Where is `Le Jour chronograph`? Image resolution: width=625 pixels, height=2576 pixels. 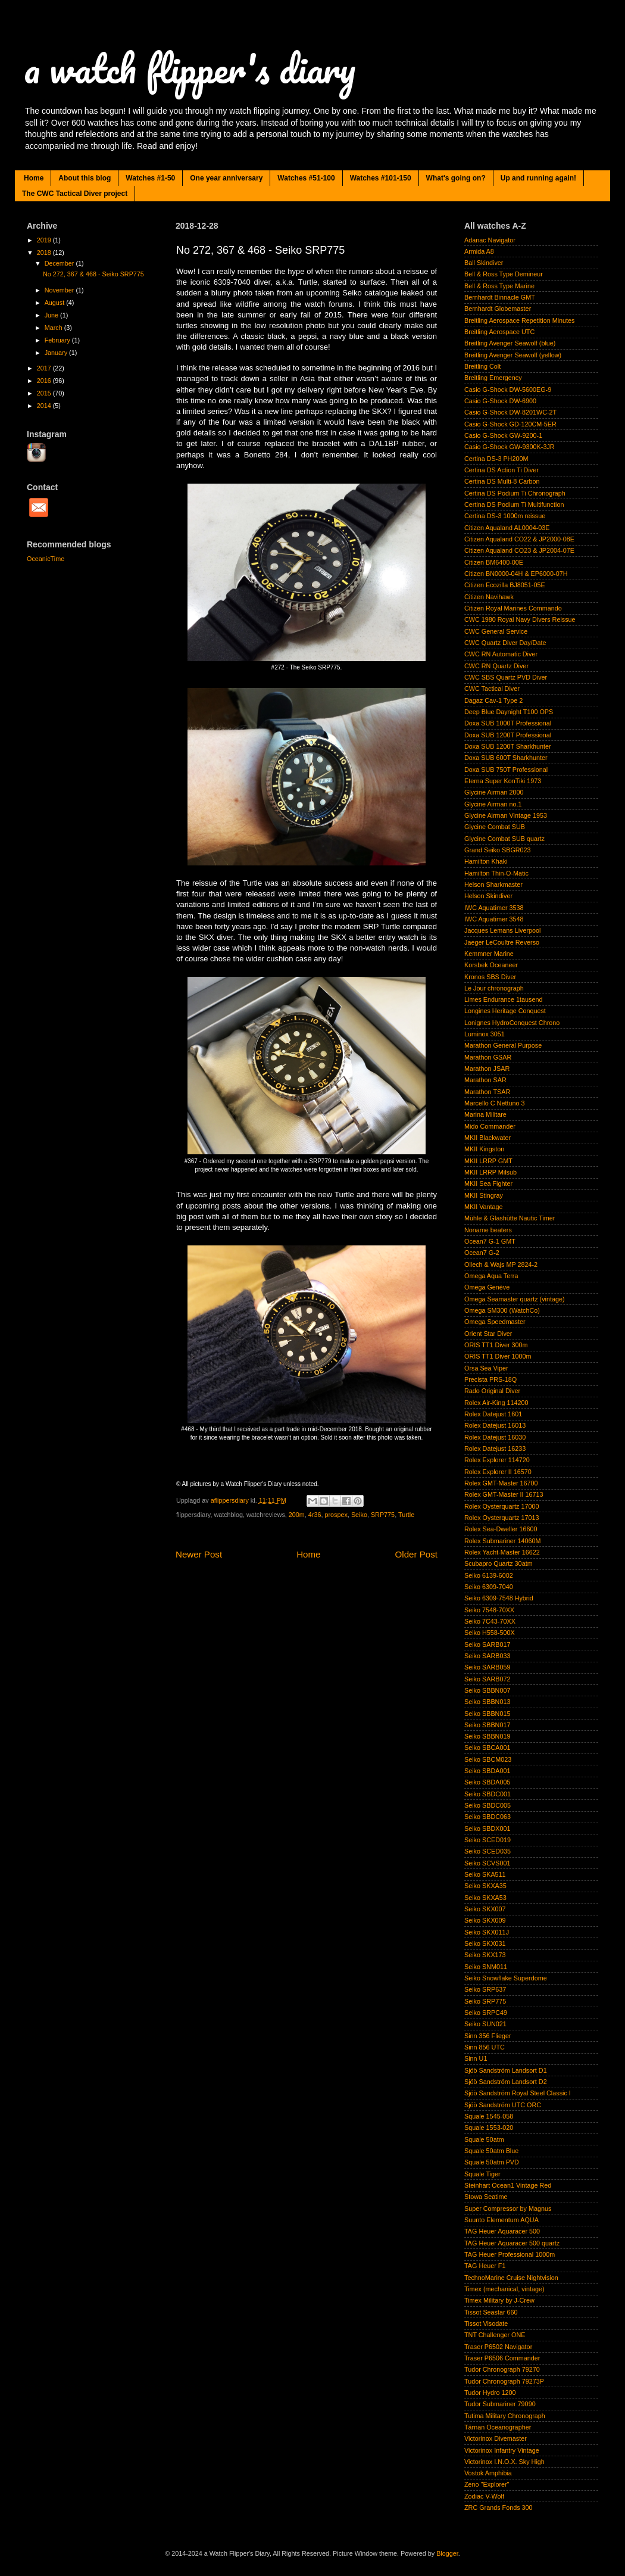 Le Jour chronograph is located at coordinates (494, 988).